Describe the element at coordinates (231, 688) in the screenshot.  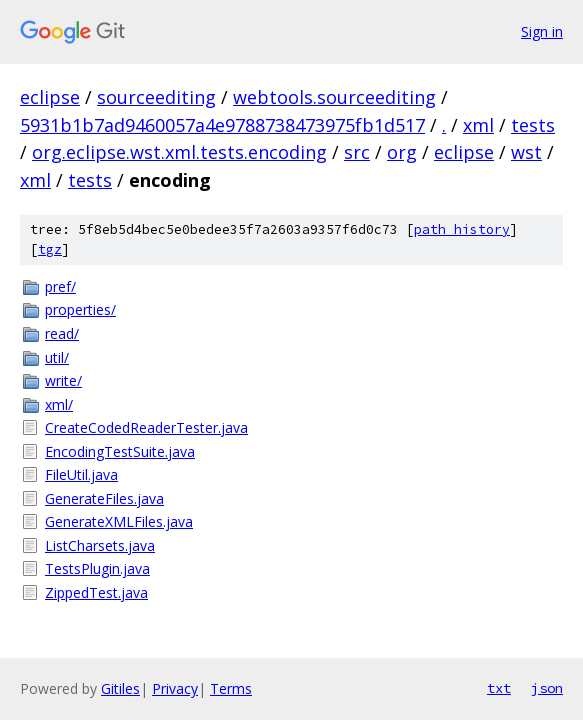
I see `Terms` at that location.